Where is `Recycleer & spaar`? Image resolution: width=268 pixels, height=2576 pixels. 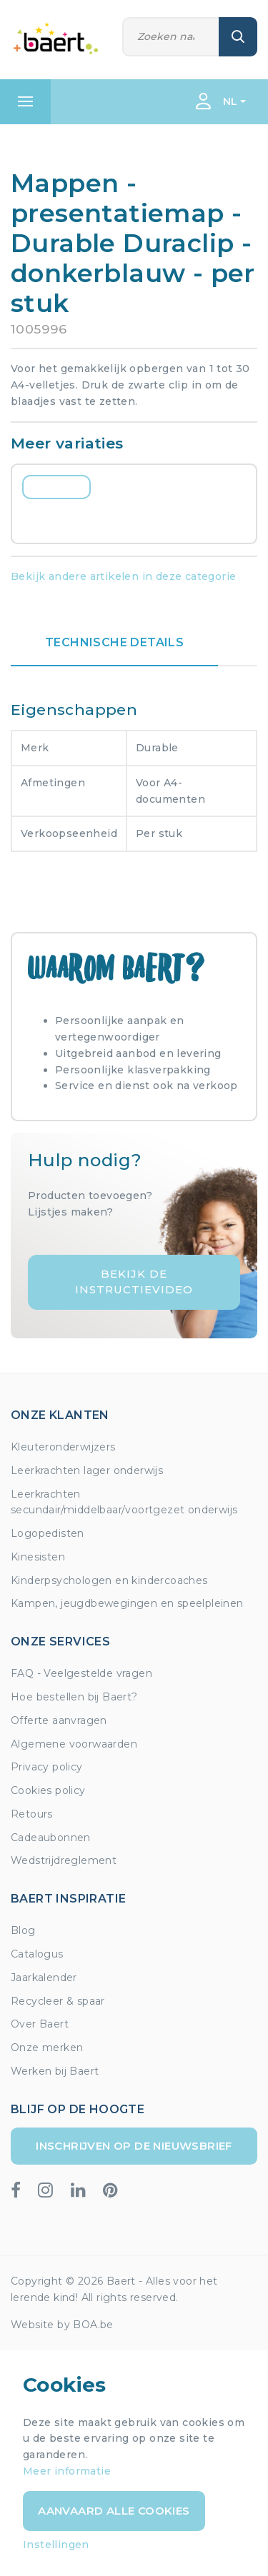
Recycleer & spaar is located at coordinates (58, 2001).